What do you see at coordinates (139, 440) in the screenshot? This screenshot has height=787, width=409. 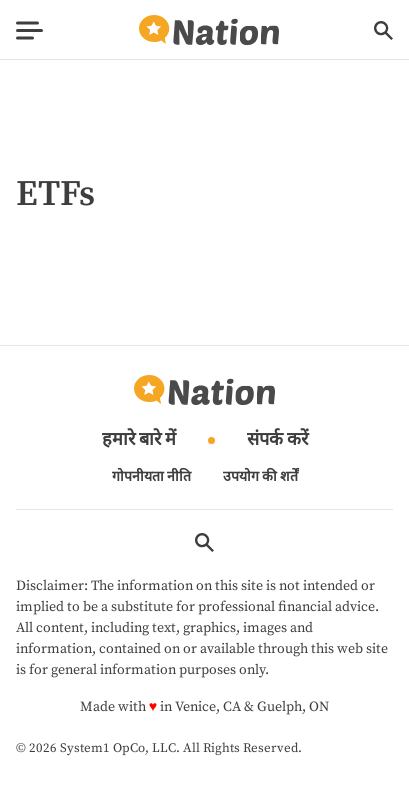 I see `हमारे बारे में` at bounding box center [139, 440].